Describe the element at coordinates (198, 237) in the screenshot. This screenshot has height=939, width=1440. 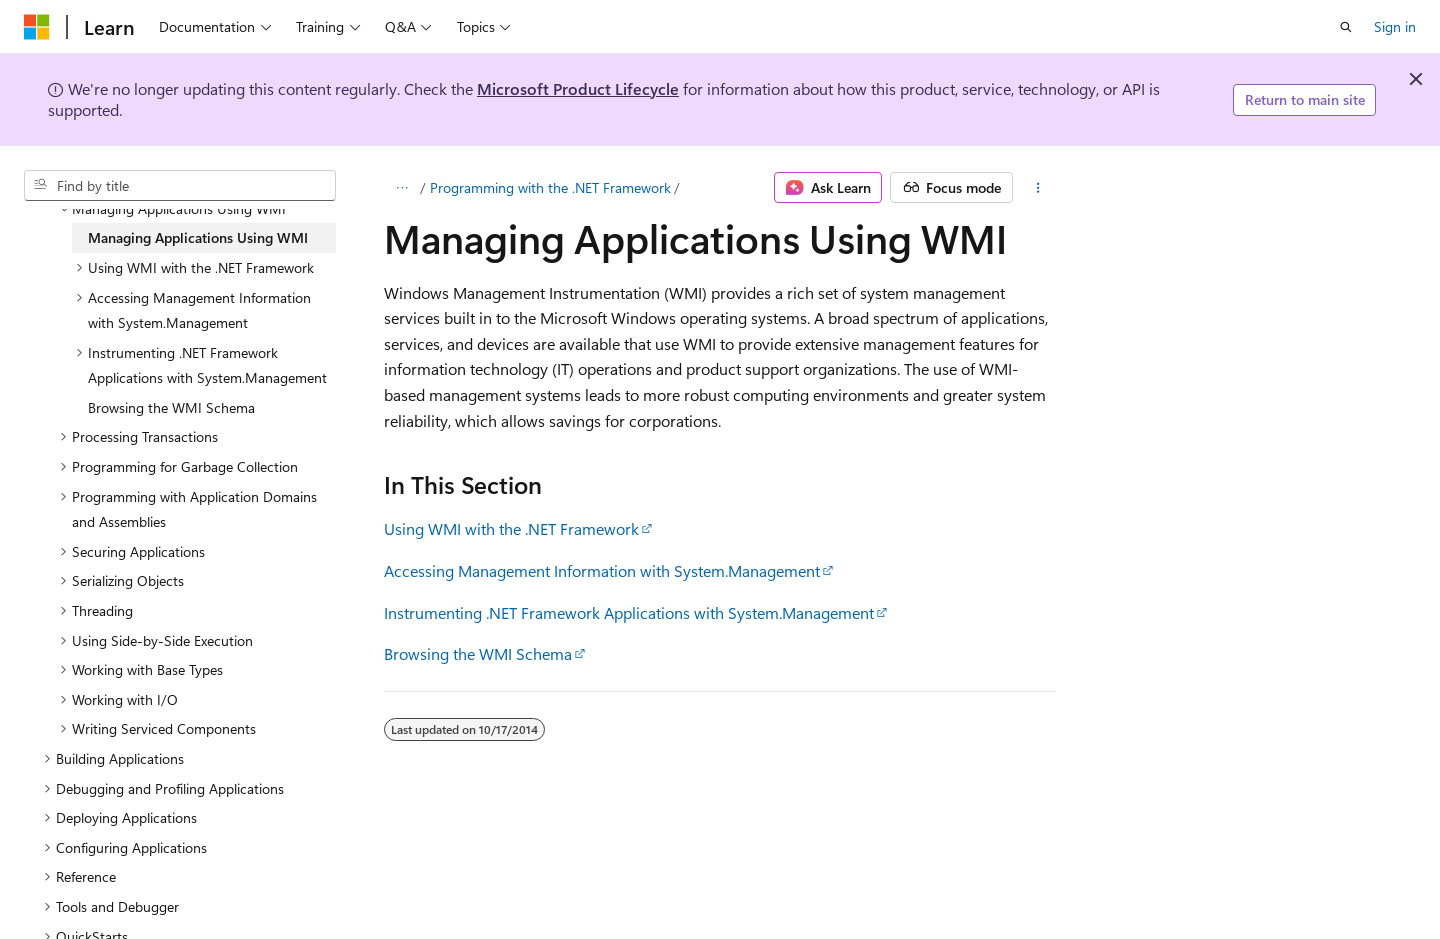
I see `Managing Applications Using WMI [treeitem]` at that location.